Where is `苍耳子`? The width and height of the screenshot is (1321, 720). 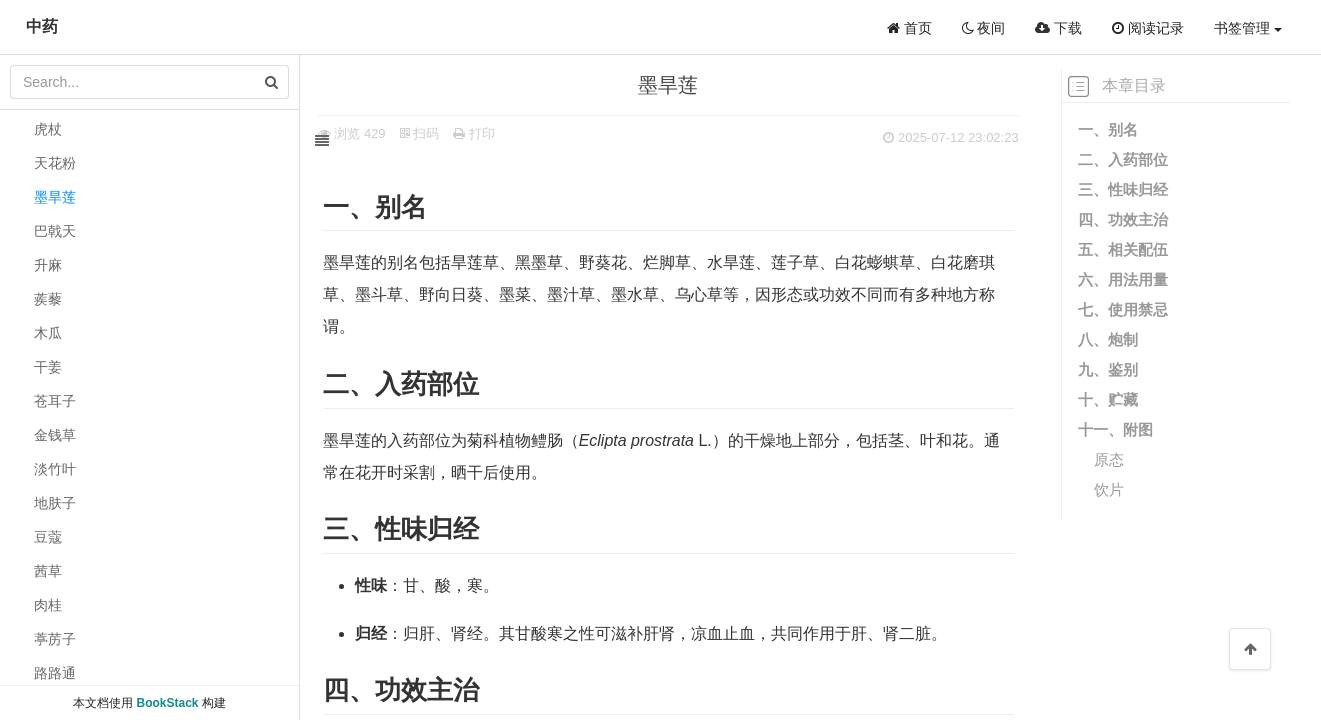 苍耳子 is located at coordinates (55, 401).